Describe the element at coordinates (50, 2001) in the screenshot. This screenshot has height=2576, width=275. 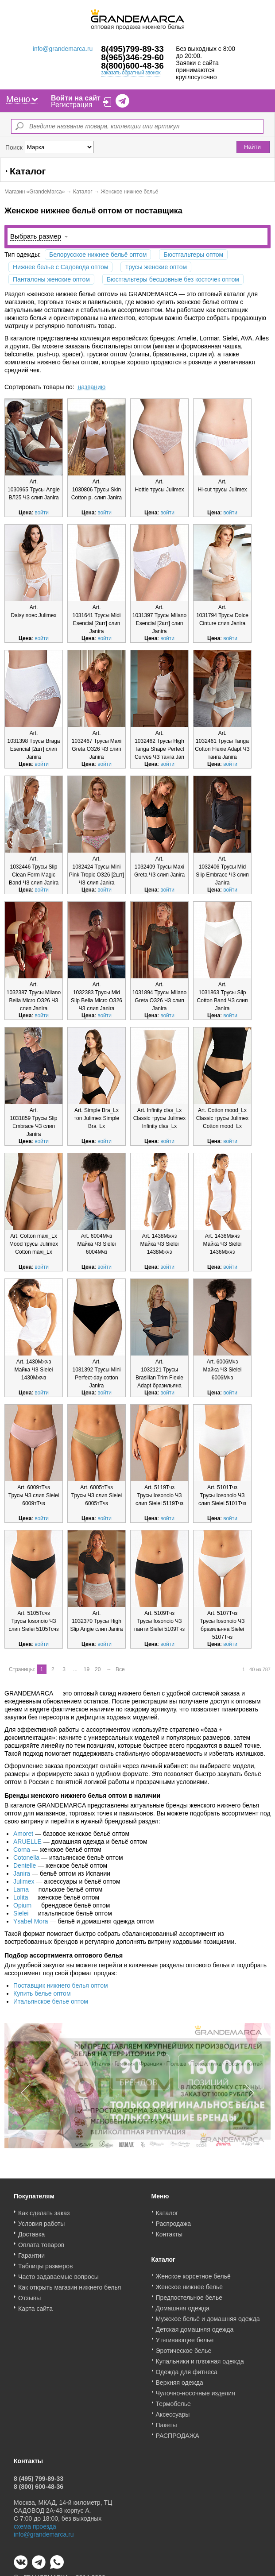
I see `Итальянское белье оптом` at that location.